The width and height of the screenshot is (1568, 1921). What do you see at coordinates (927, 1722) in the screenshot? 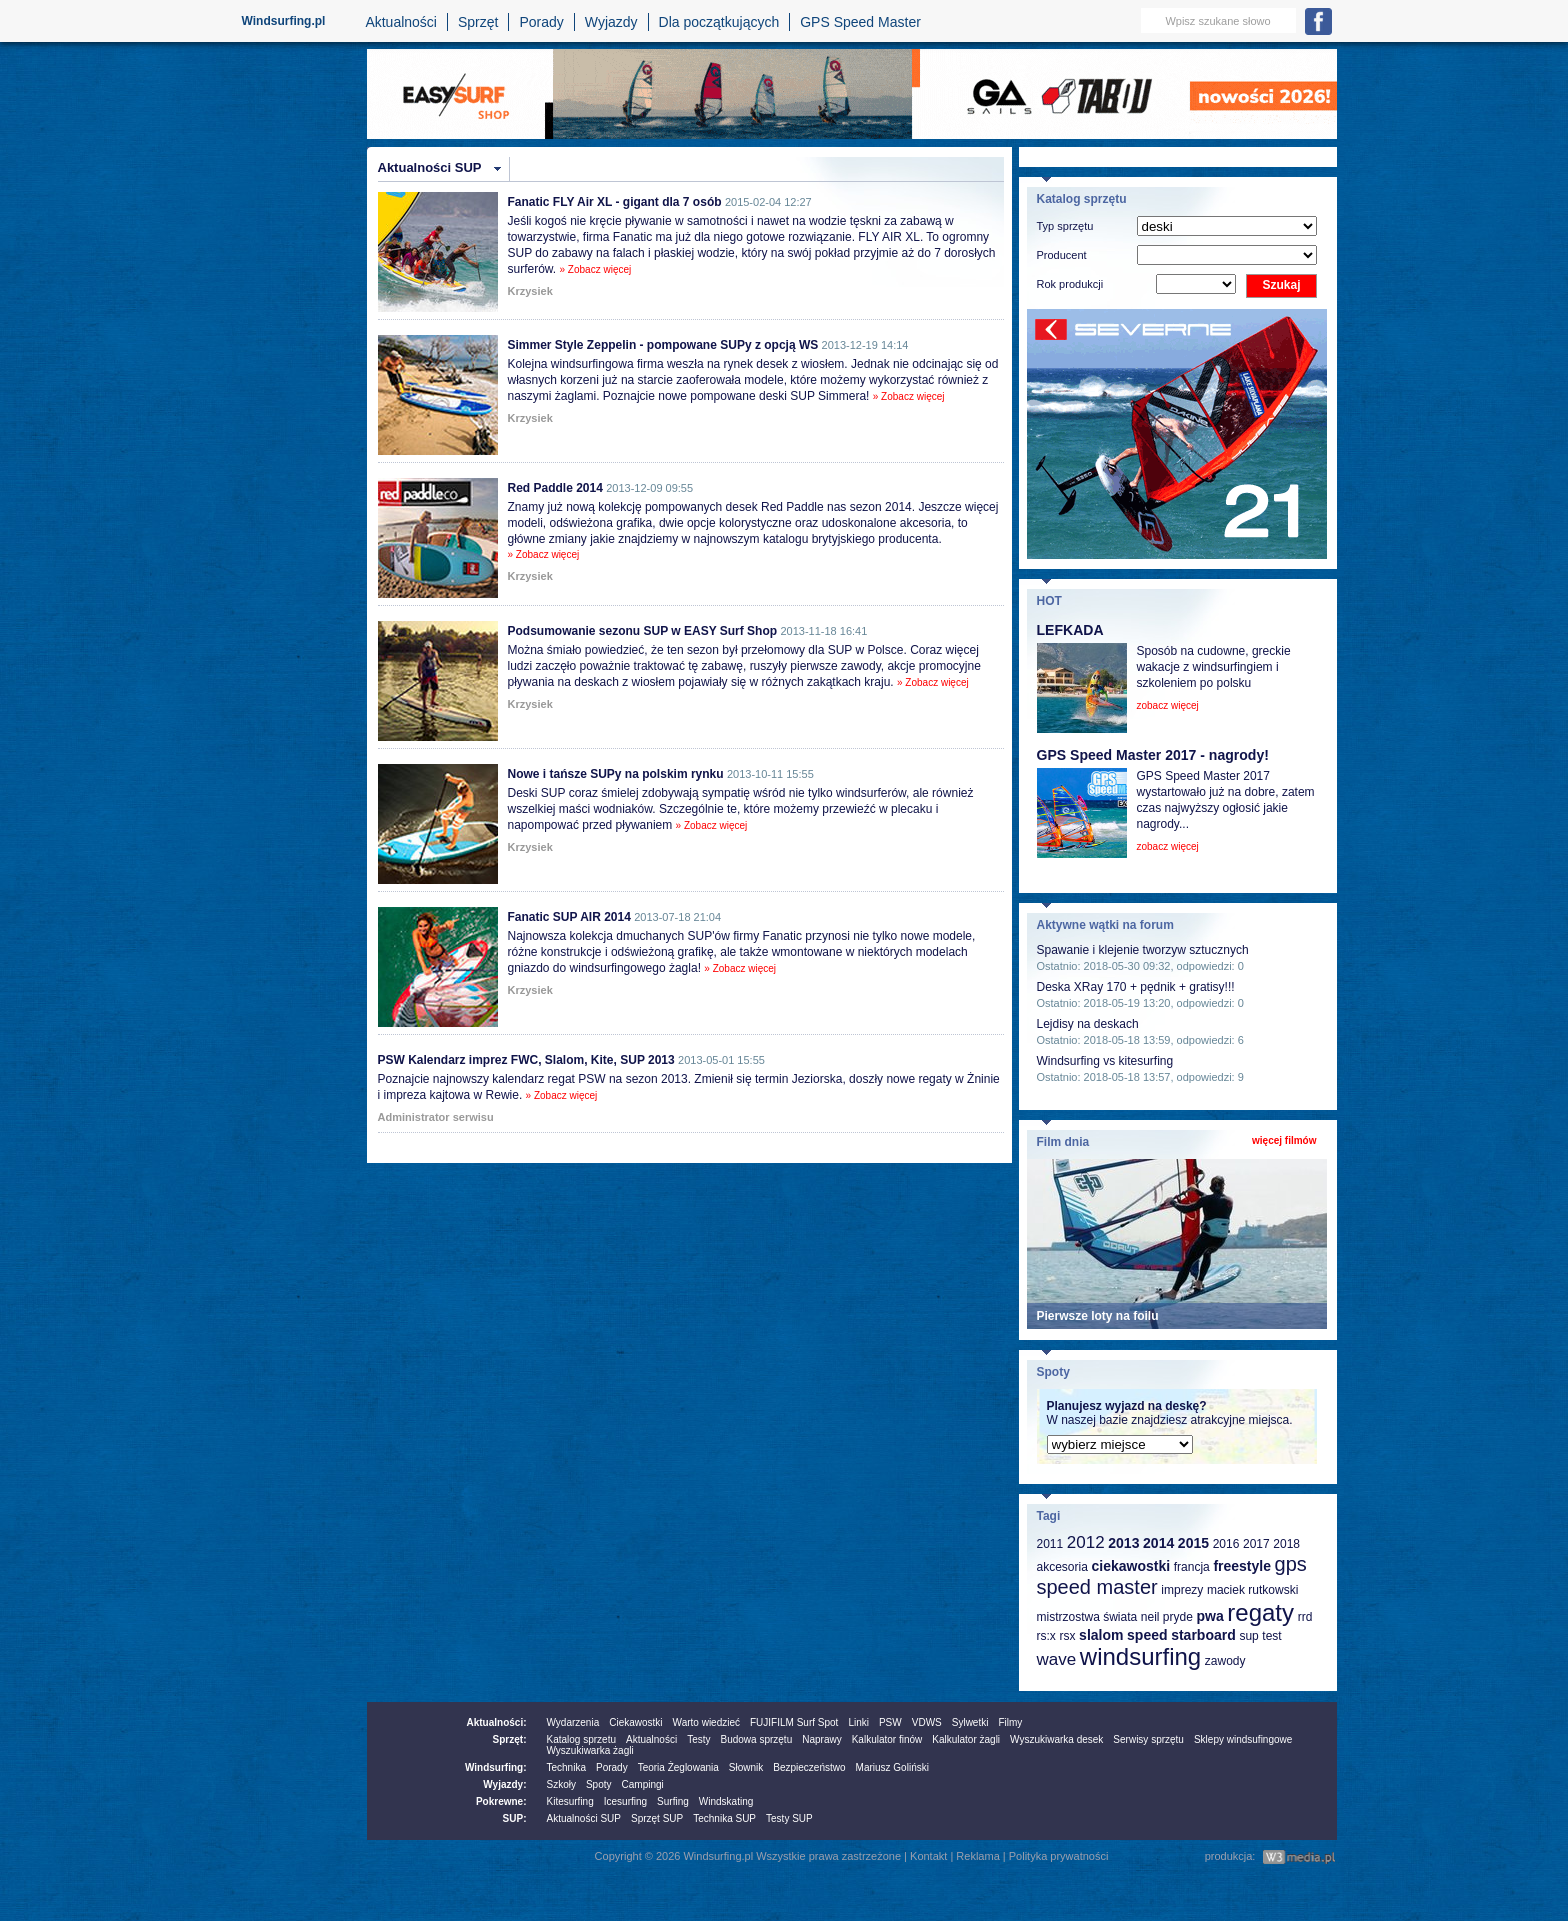
I see `VDWS` at bounding box center [927, 1722].